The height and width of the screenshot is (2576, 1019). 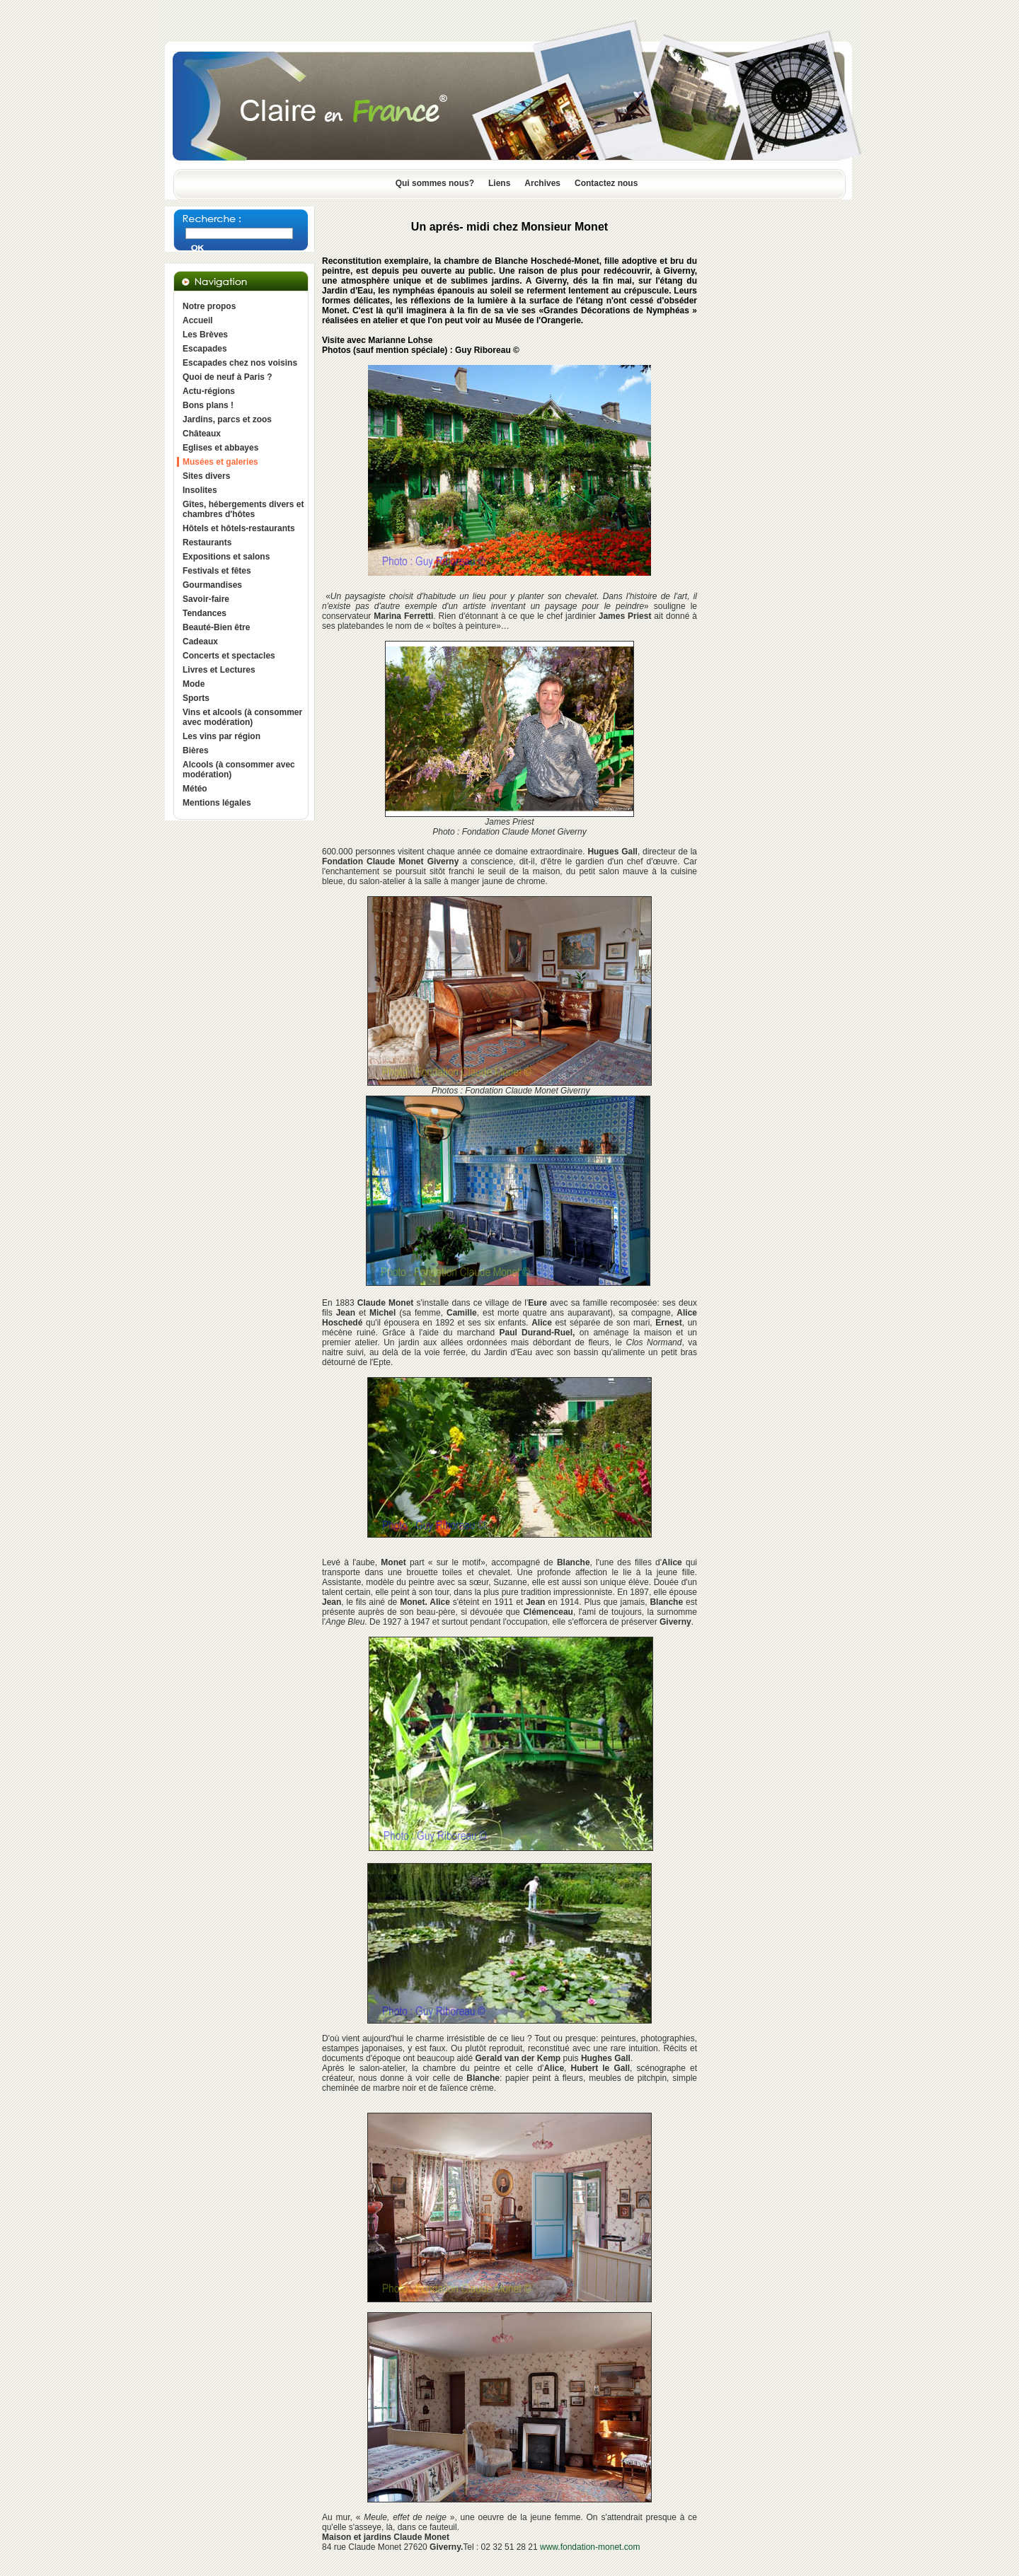 I want to click on Sites divers, so click(x=206, y=476).